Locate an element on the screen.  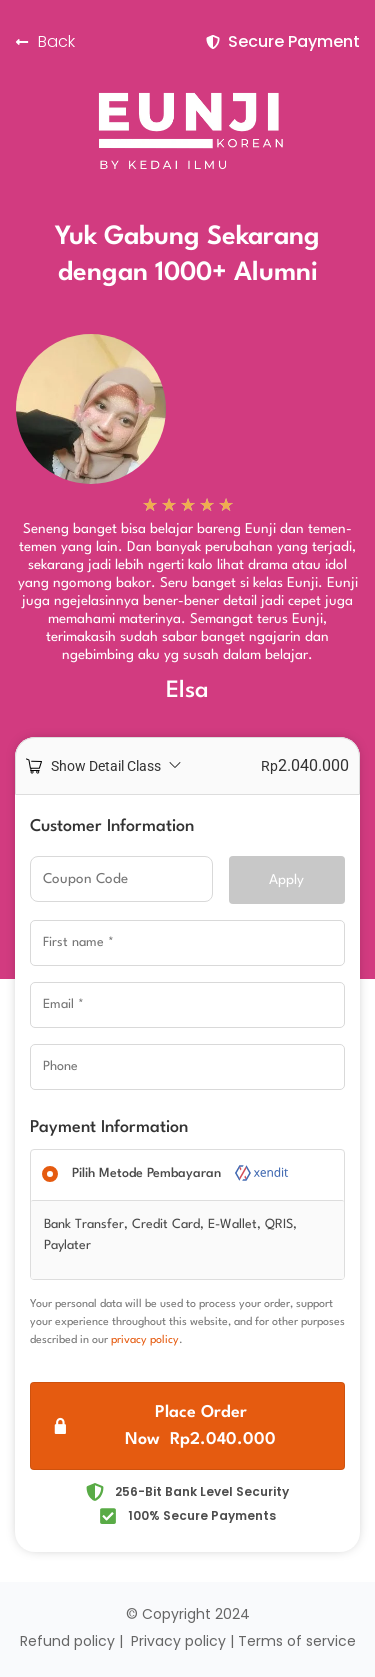
Refund policy is located at coordinates (67, 1641).